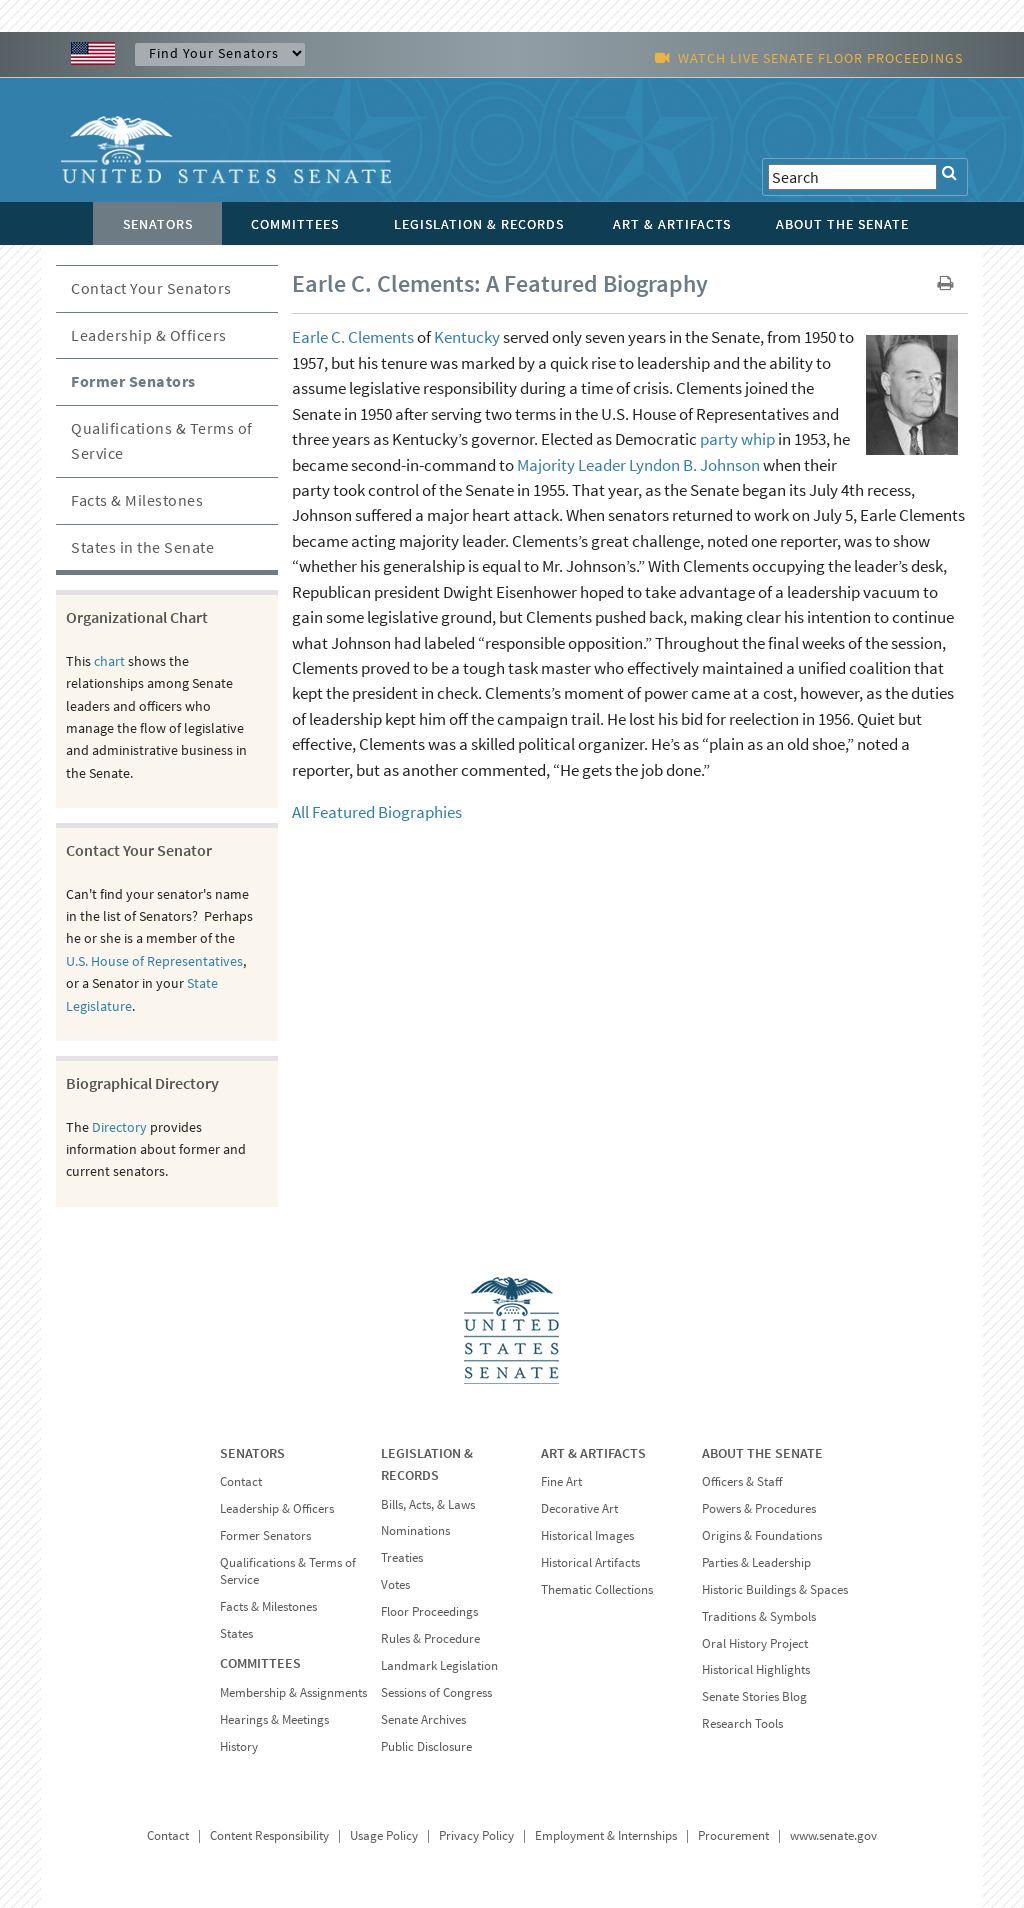 The image size is (1024, 1908). What do you see at coordinates (353, 337) in the screenshot?
I see `Earle C. Clements` at bounding box center [353, 337].